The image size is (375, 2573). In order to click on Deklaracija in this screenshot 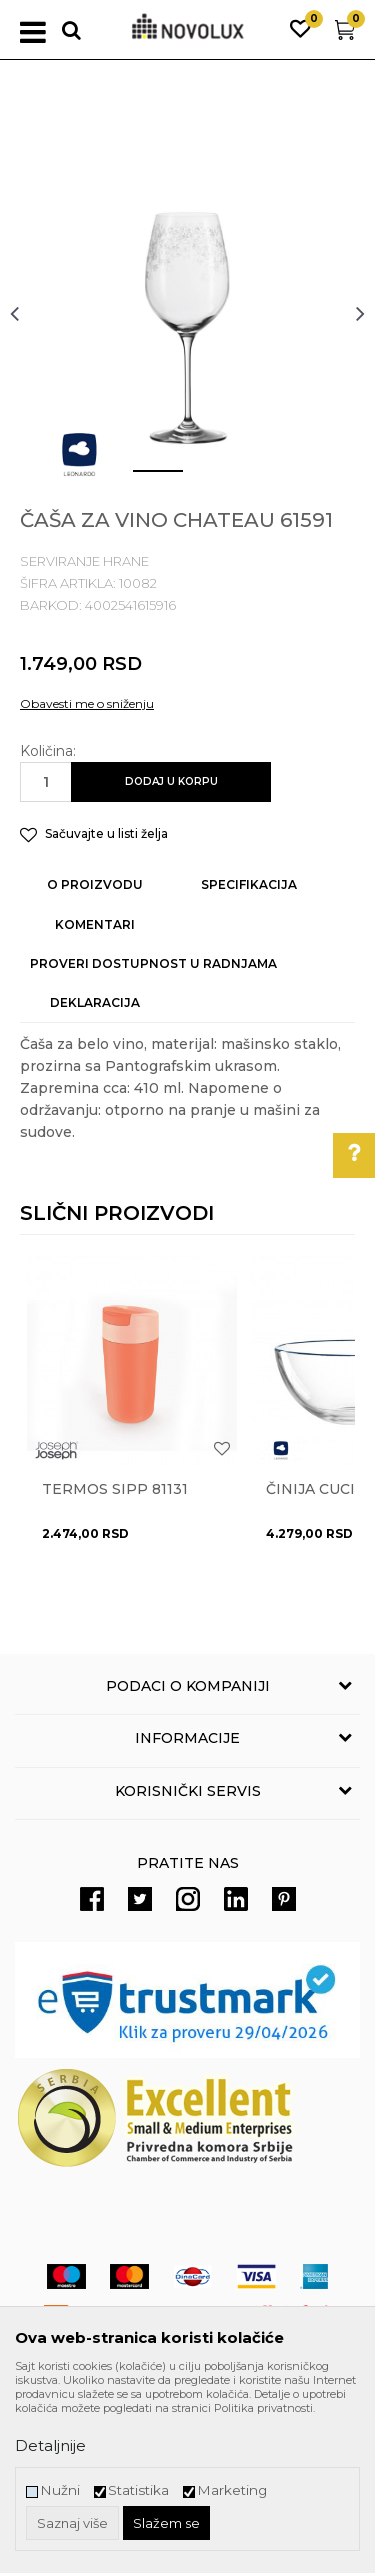, I will do `click(95, 1002)`.